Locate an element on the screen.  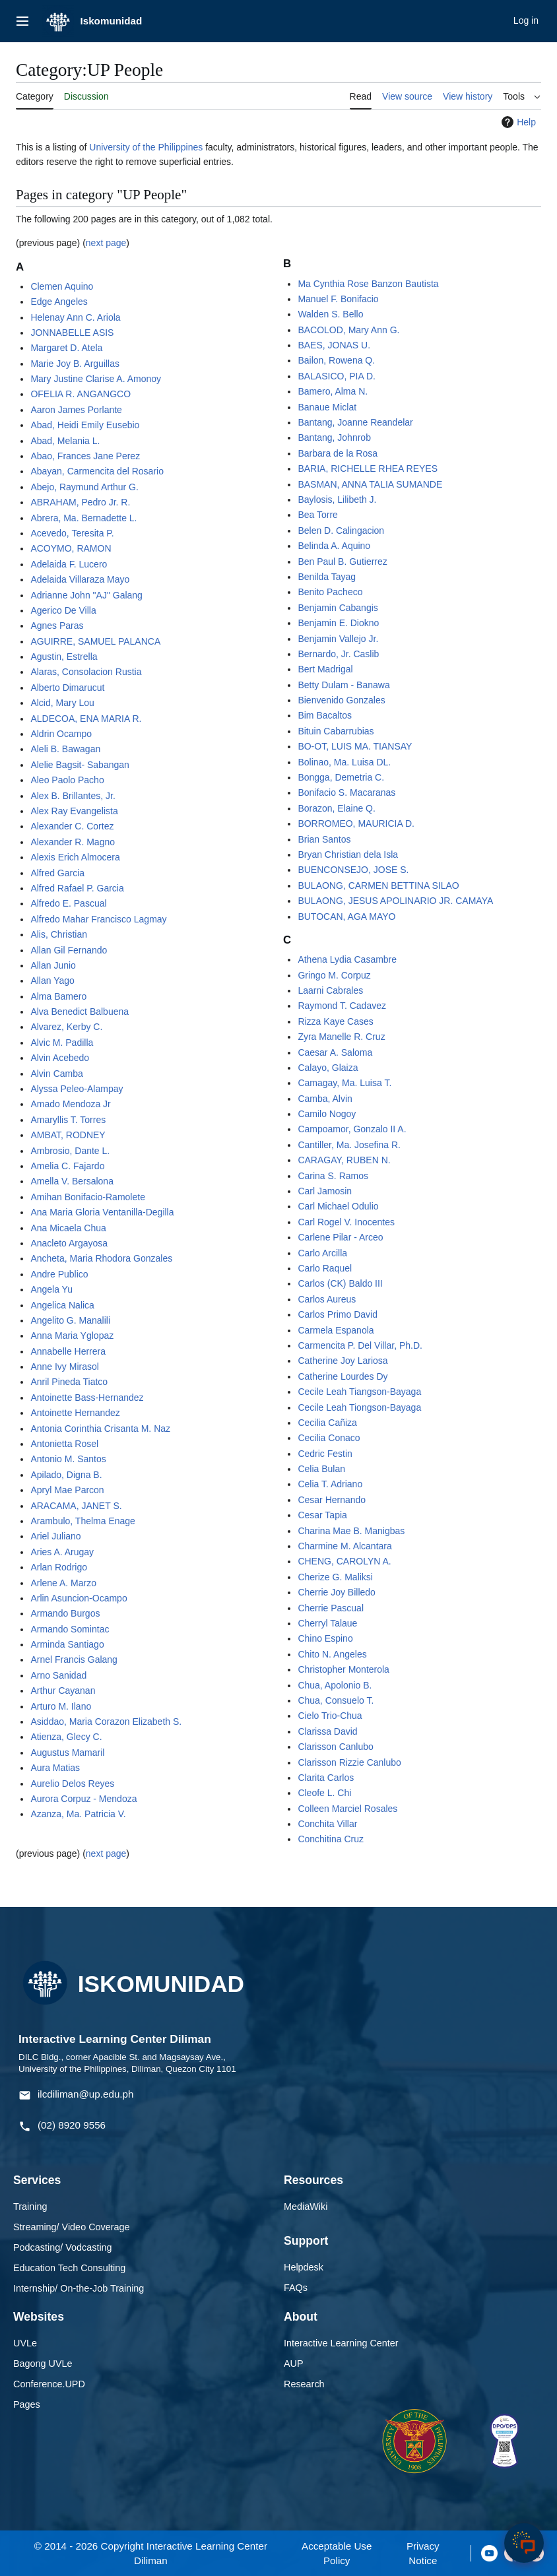
Apilado, Digna B. is located at coordinates (66, 1474).